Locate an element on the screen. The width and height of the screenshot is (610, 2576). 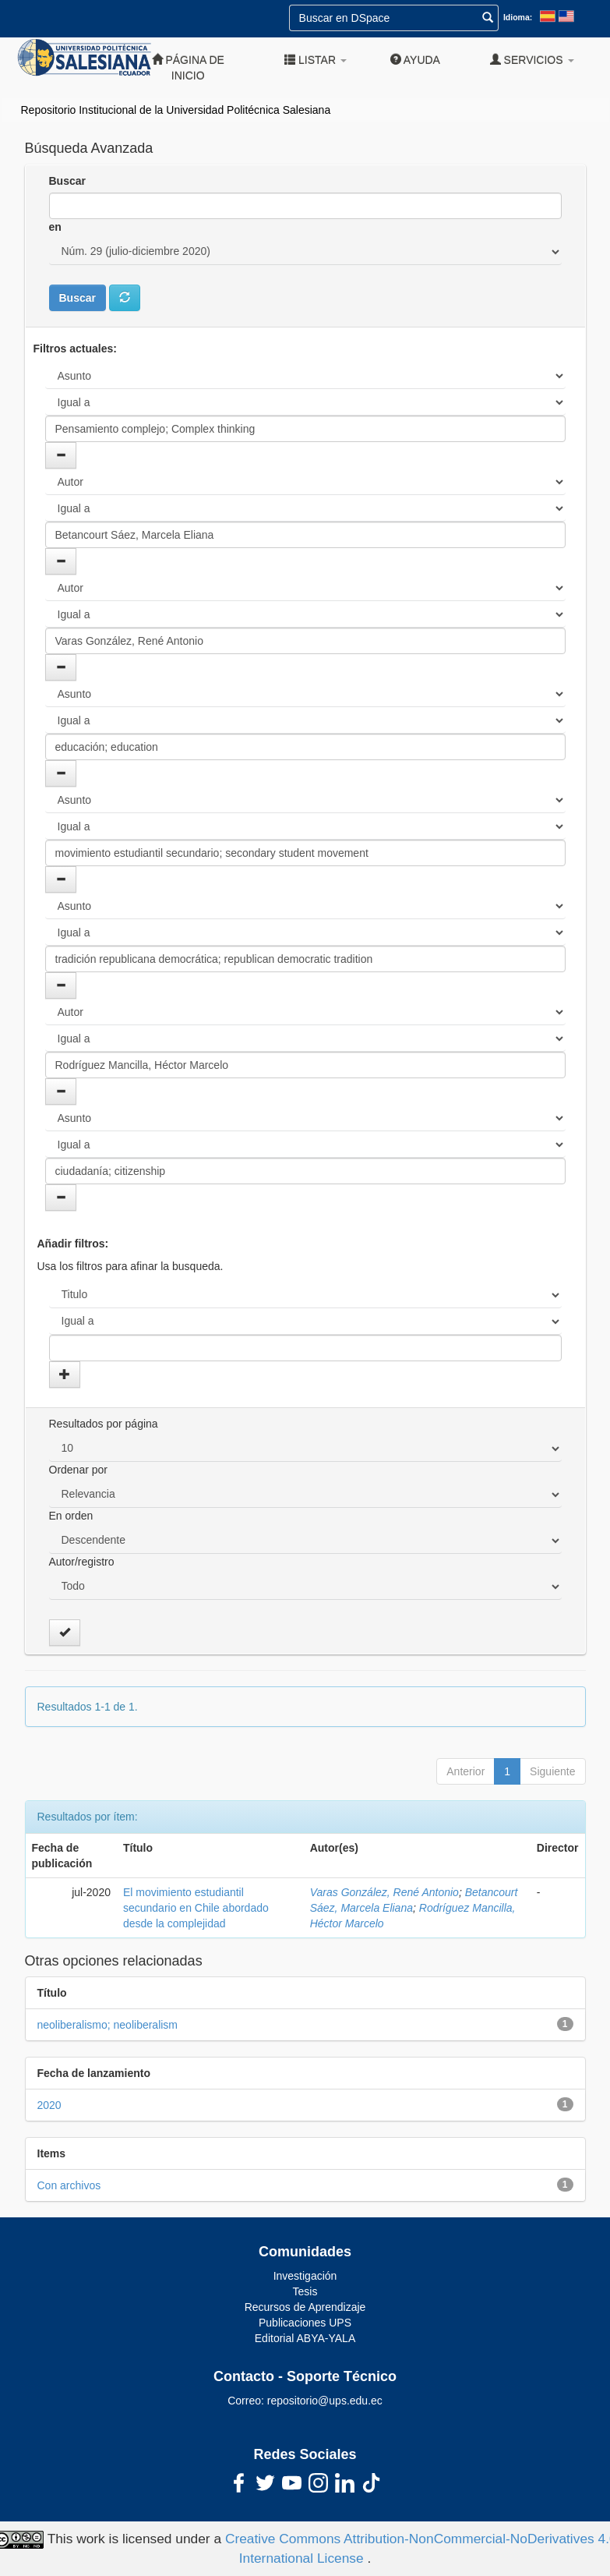
Buscar is located at coordinates (67, 181).